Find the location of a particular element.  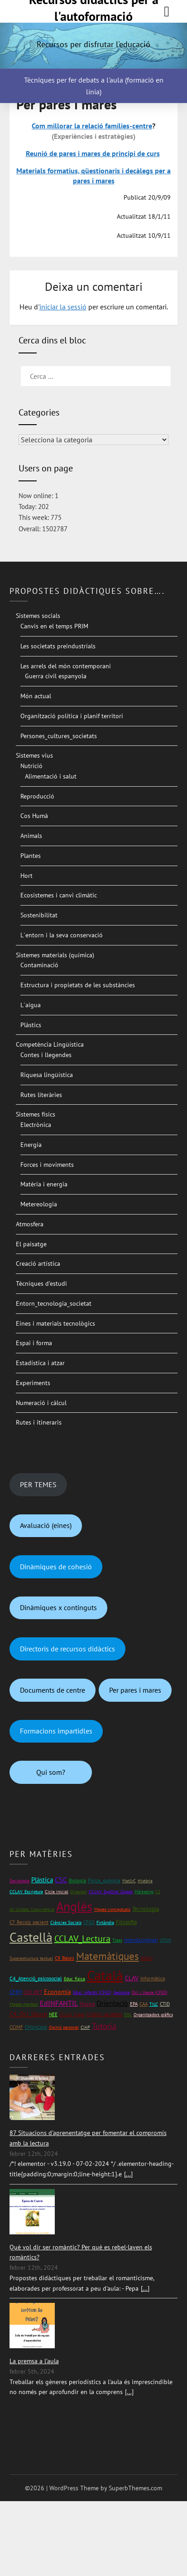

Contes i llegendes is located at coordinates (46, 1055).